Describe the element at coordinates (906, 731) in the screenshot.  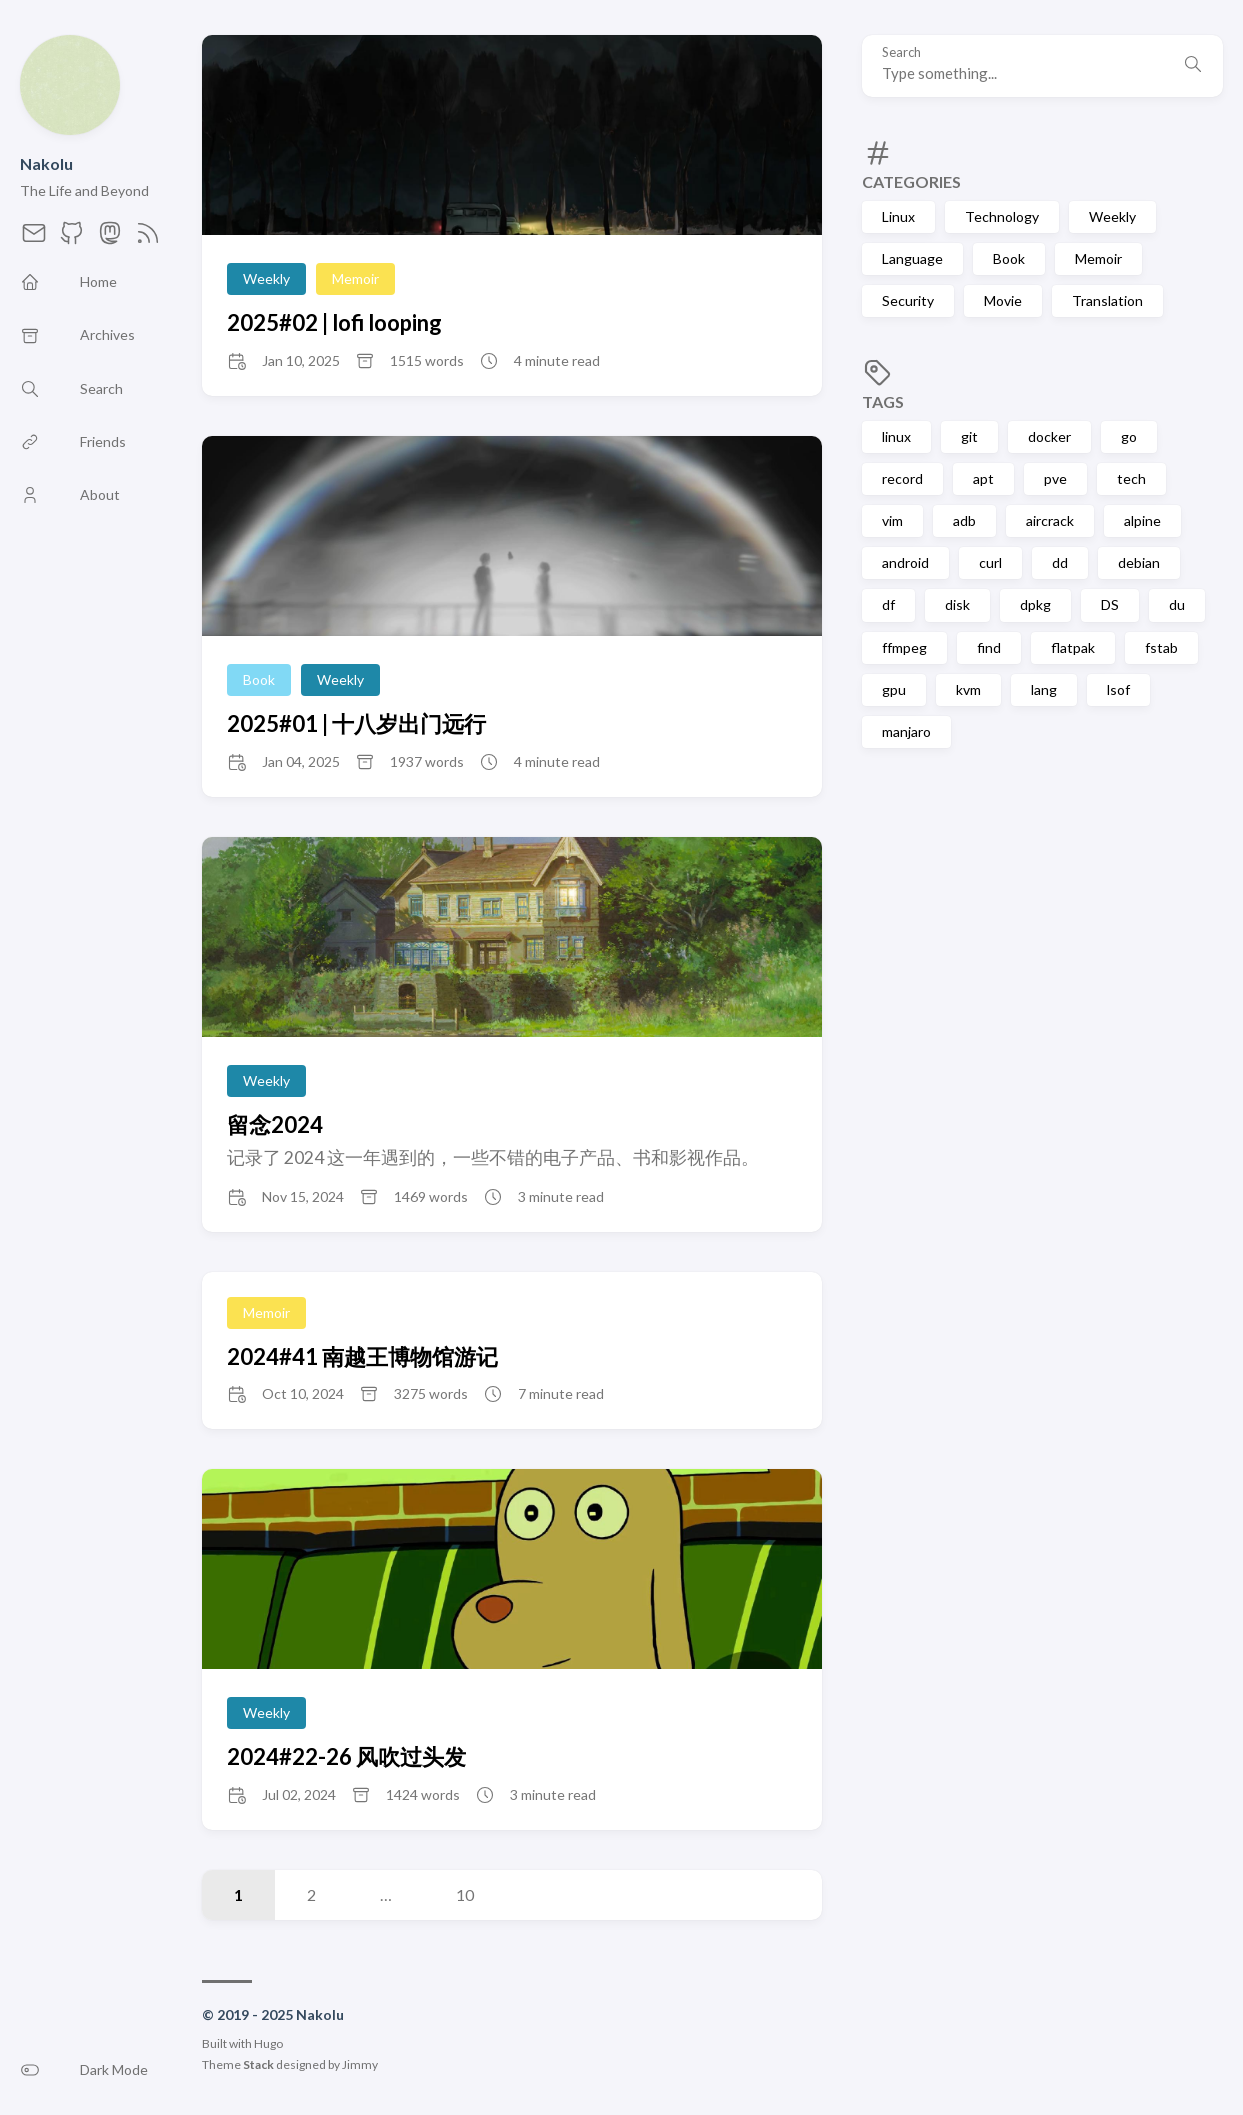
I see `manjaro` at that location.